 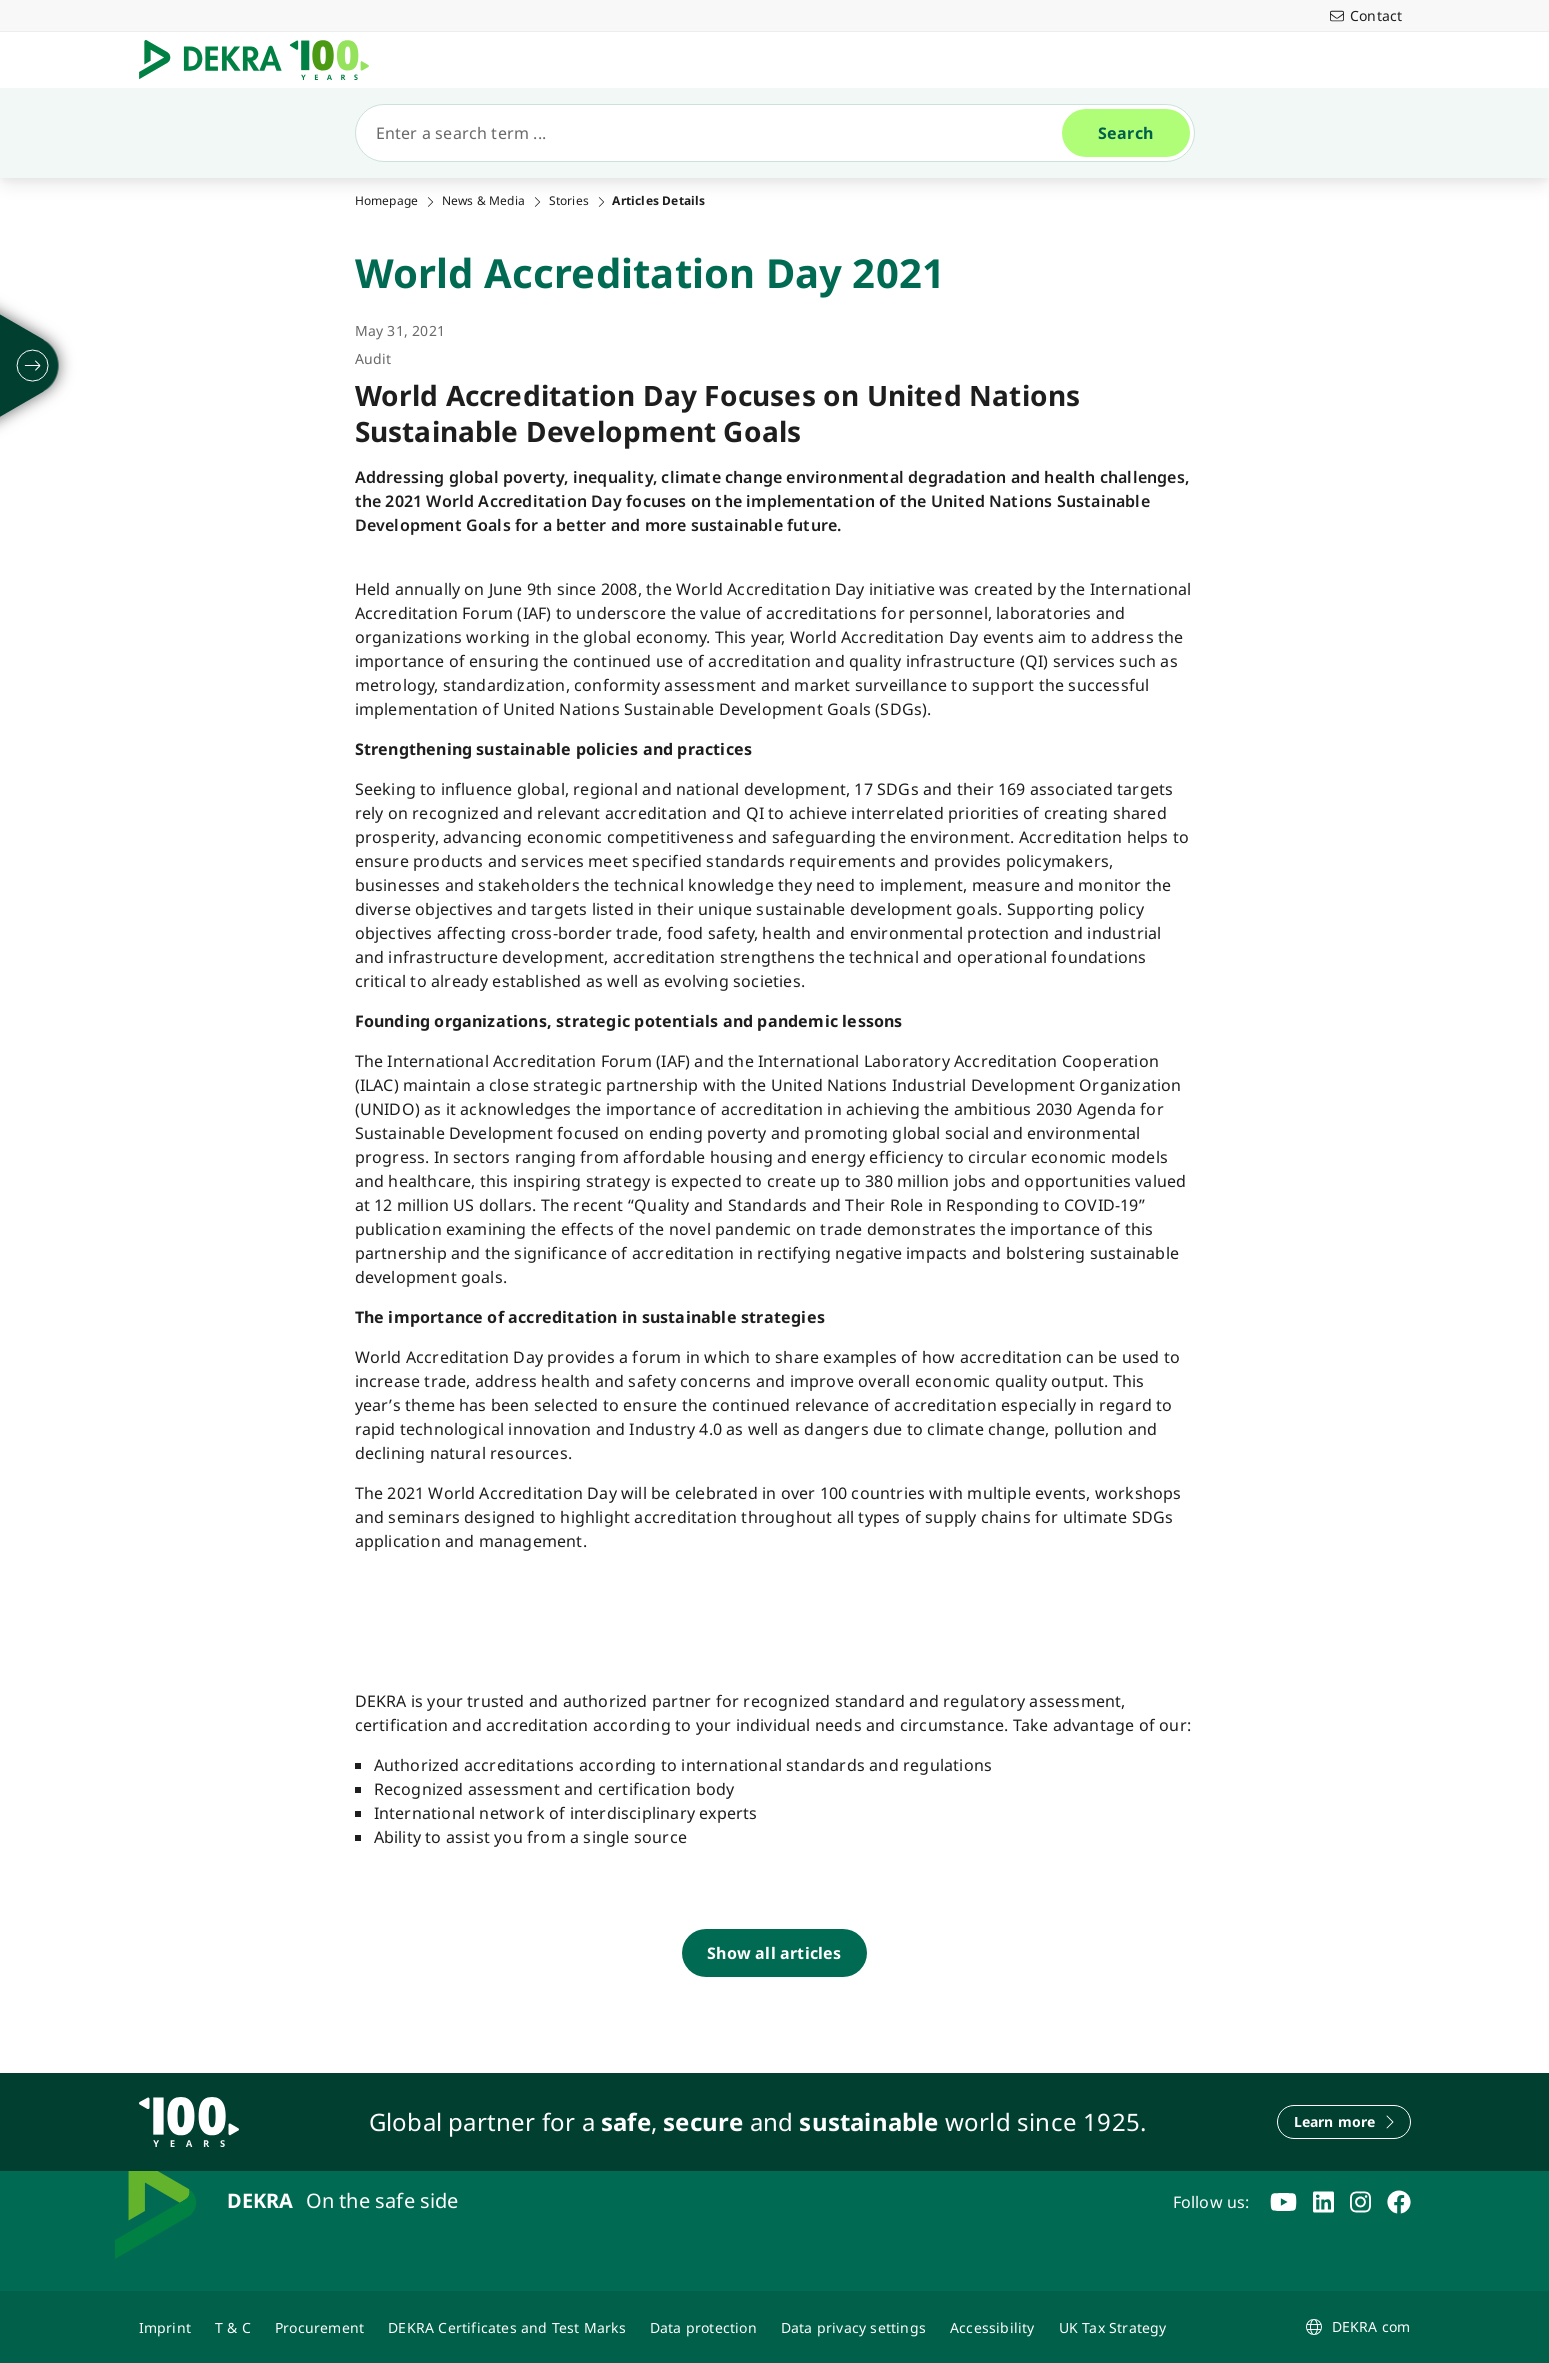 What do you see at coordinates (1323, 2202) in the screenshot?
I see `[linkedin]` at bounding box center [1323, 2202].